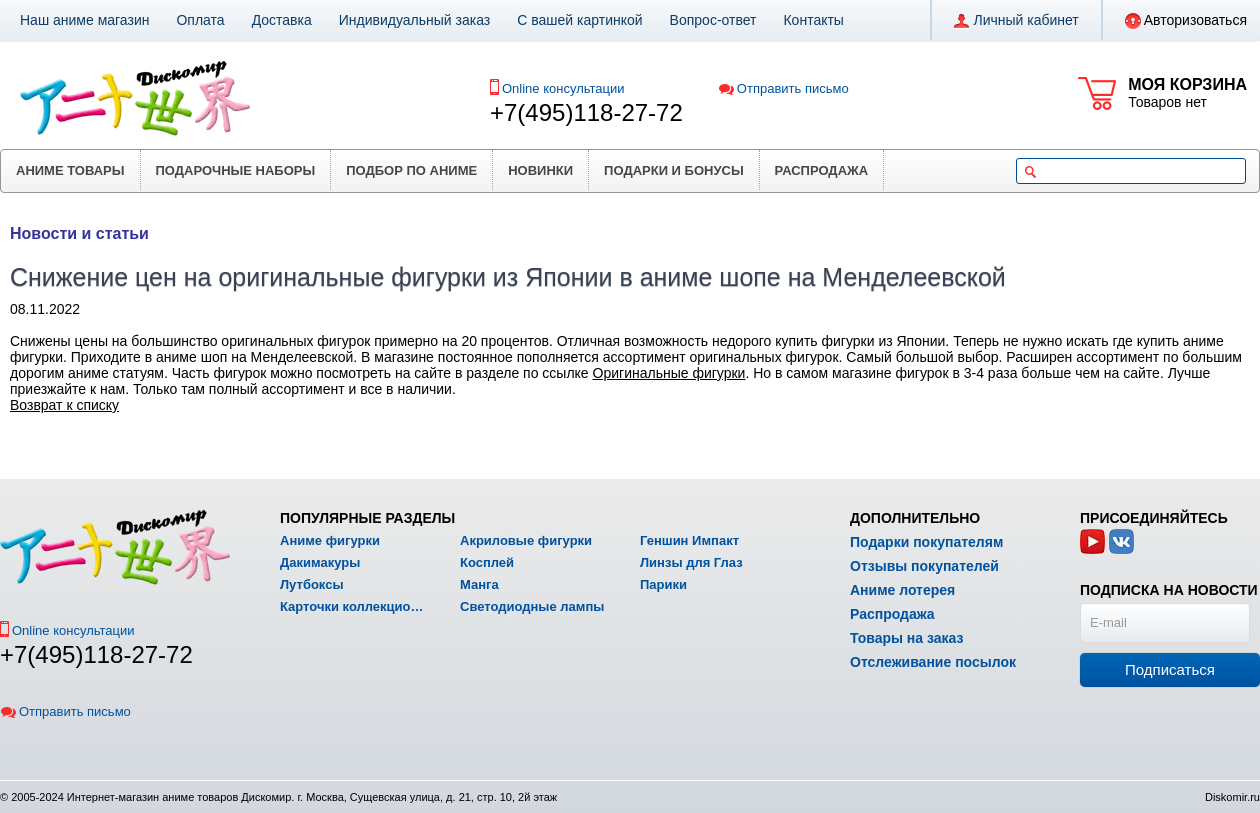 This screenshot has width=1260, height=813. What do you see at coordinates (563, 88) in the screenshot?
I see `Online консультации` at bounding box center [563, 88].